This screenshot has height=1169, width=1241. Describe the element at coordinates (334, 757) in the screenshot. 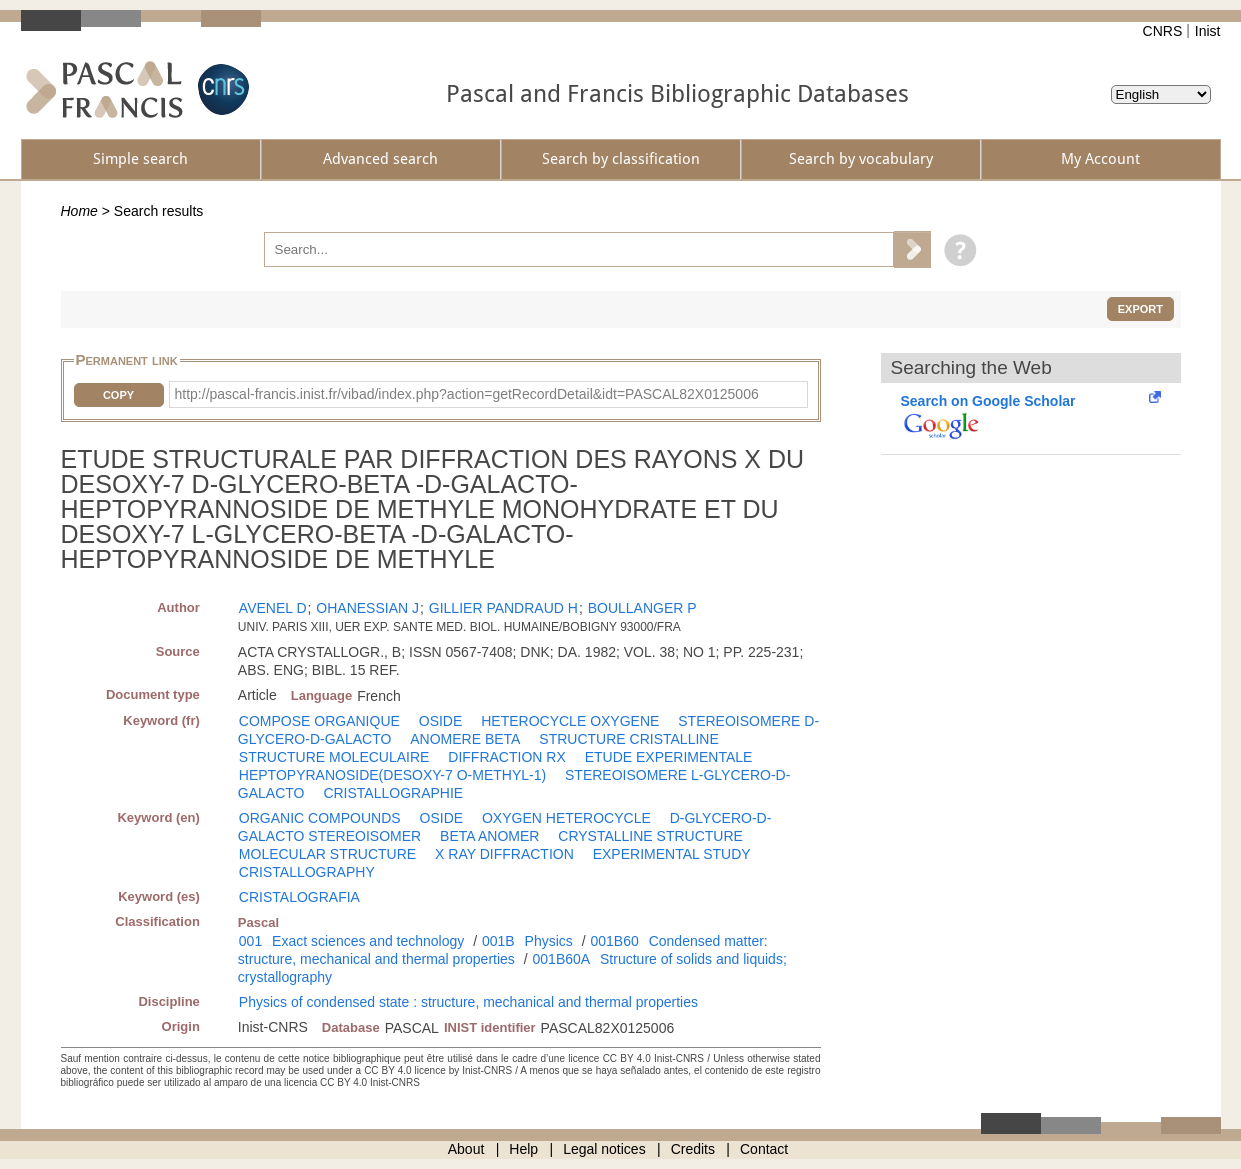

I see `STRUCTURE MOLECULAIRE` at that location.